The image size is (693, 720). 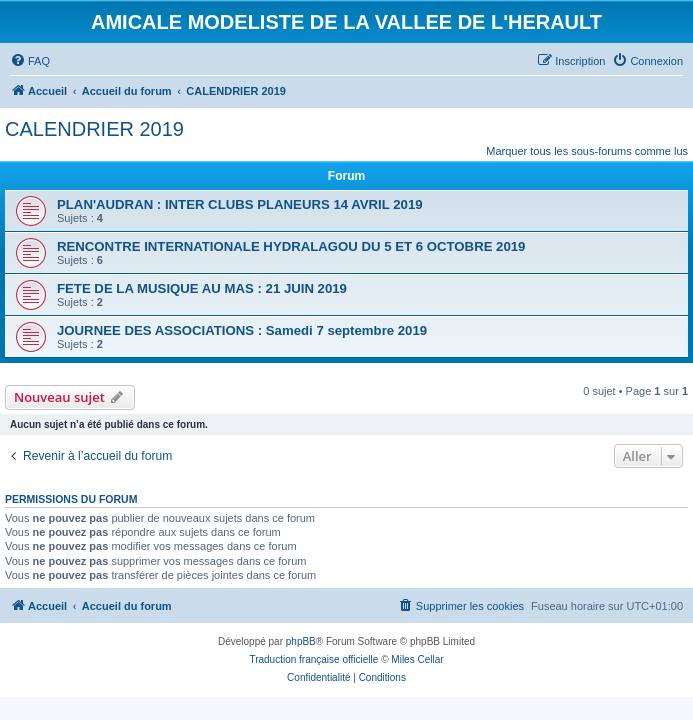 What do you see at coordinates (291, 246) in the screenshot?
I see `RENCONTRE INTERNATIONALE HYDRALAGOU DU 5 ET 6 OCTOBRE 2019` at bounding box center [291, 246].